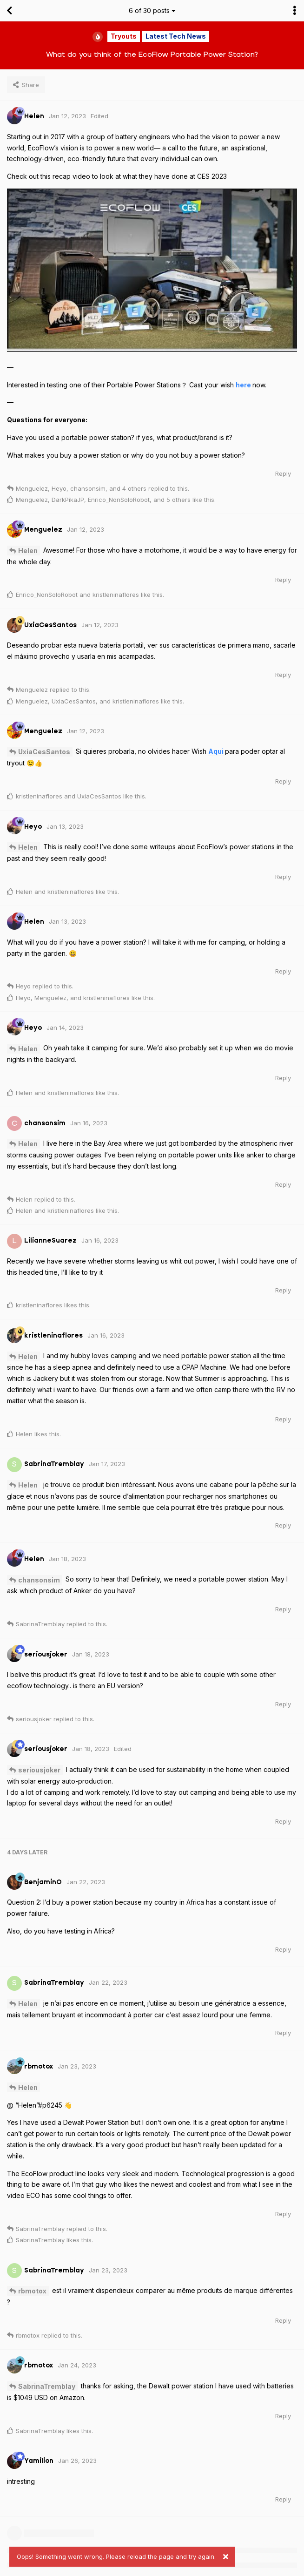 The image size is (304, 2576). What do you see at coordinates (28, 550) in the screenshot?
I see `Helen` at bounding box center [28, 550].